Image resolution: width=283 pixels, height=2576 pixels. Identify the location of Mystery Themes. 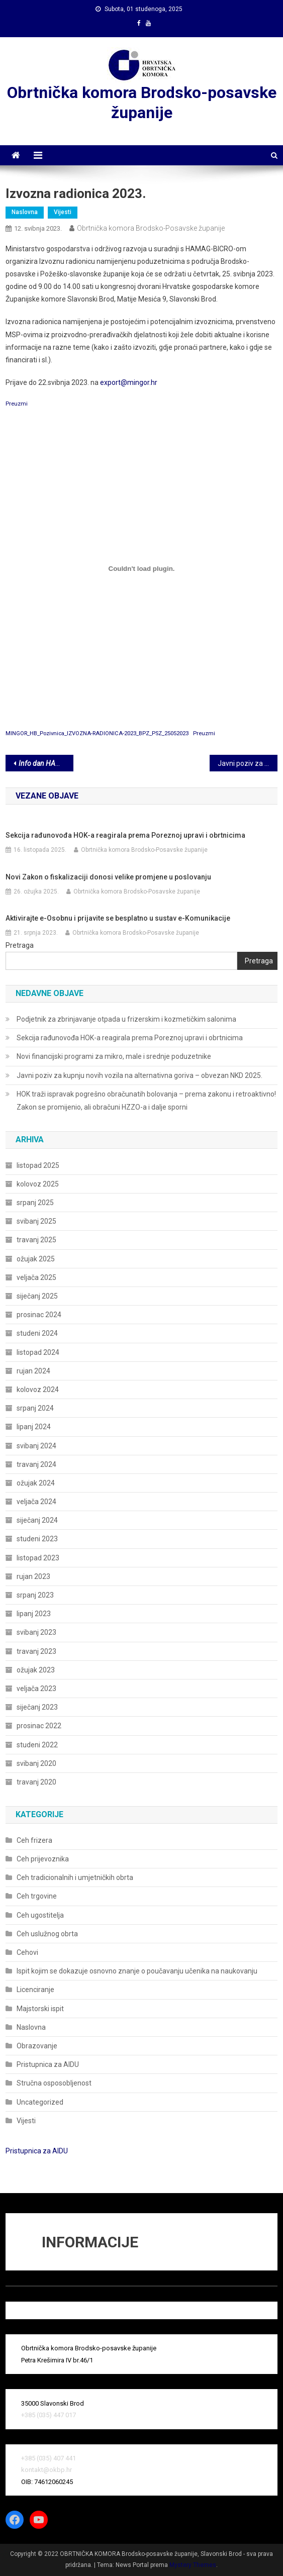
(192, 2564).